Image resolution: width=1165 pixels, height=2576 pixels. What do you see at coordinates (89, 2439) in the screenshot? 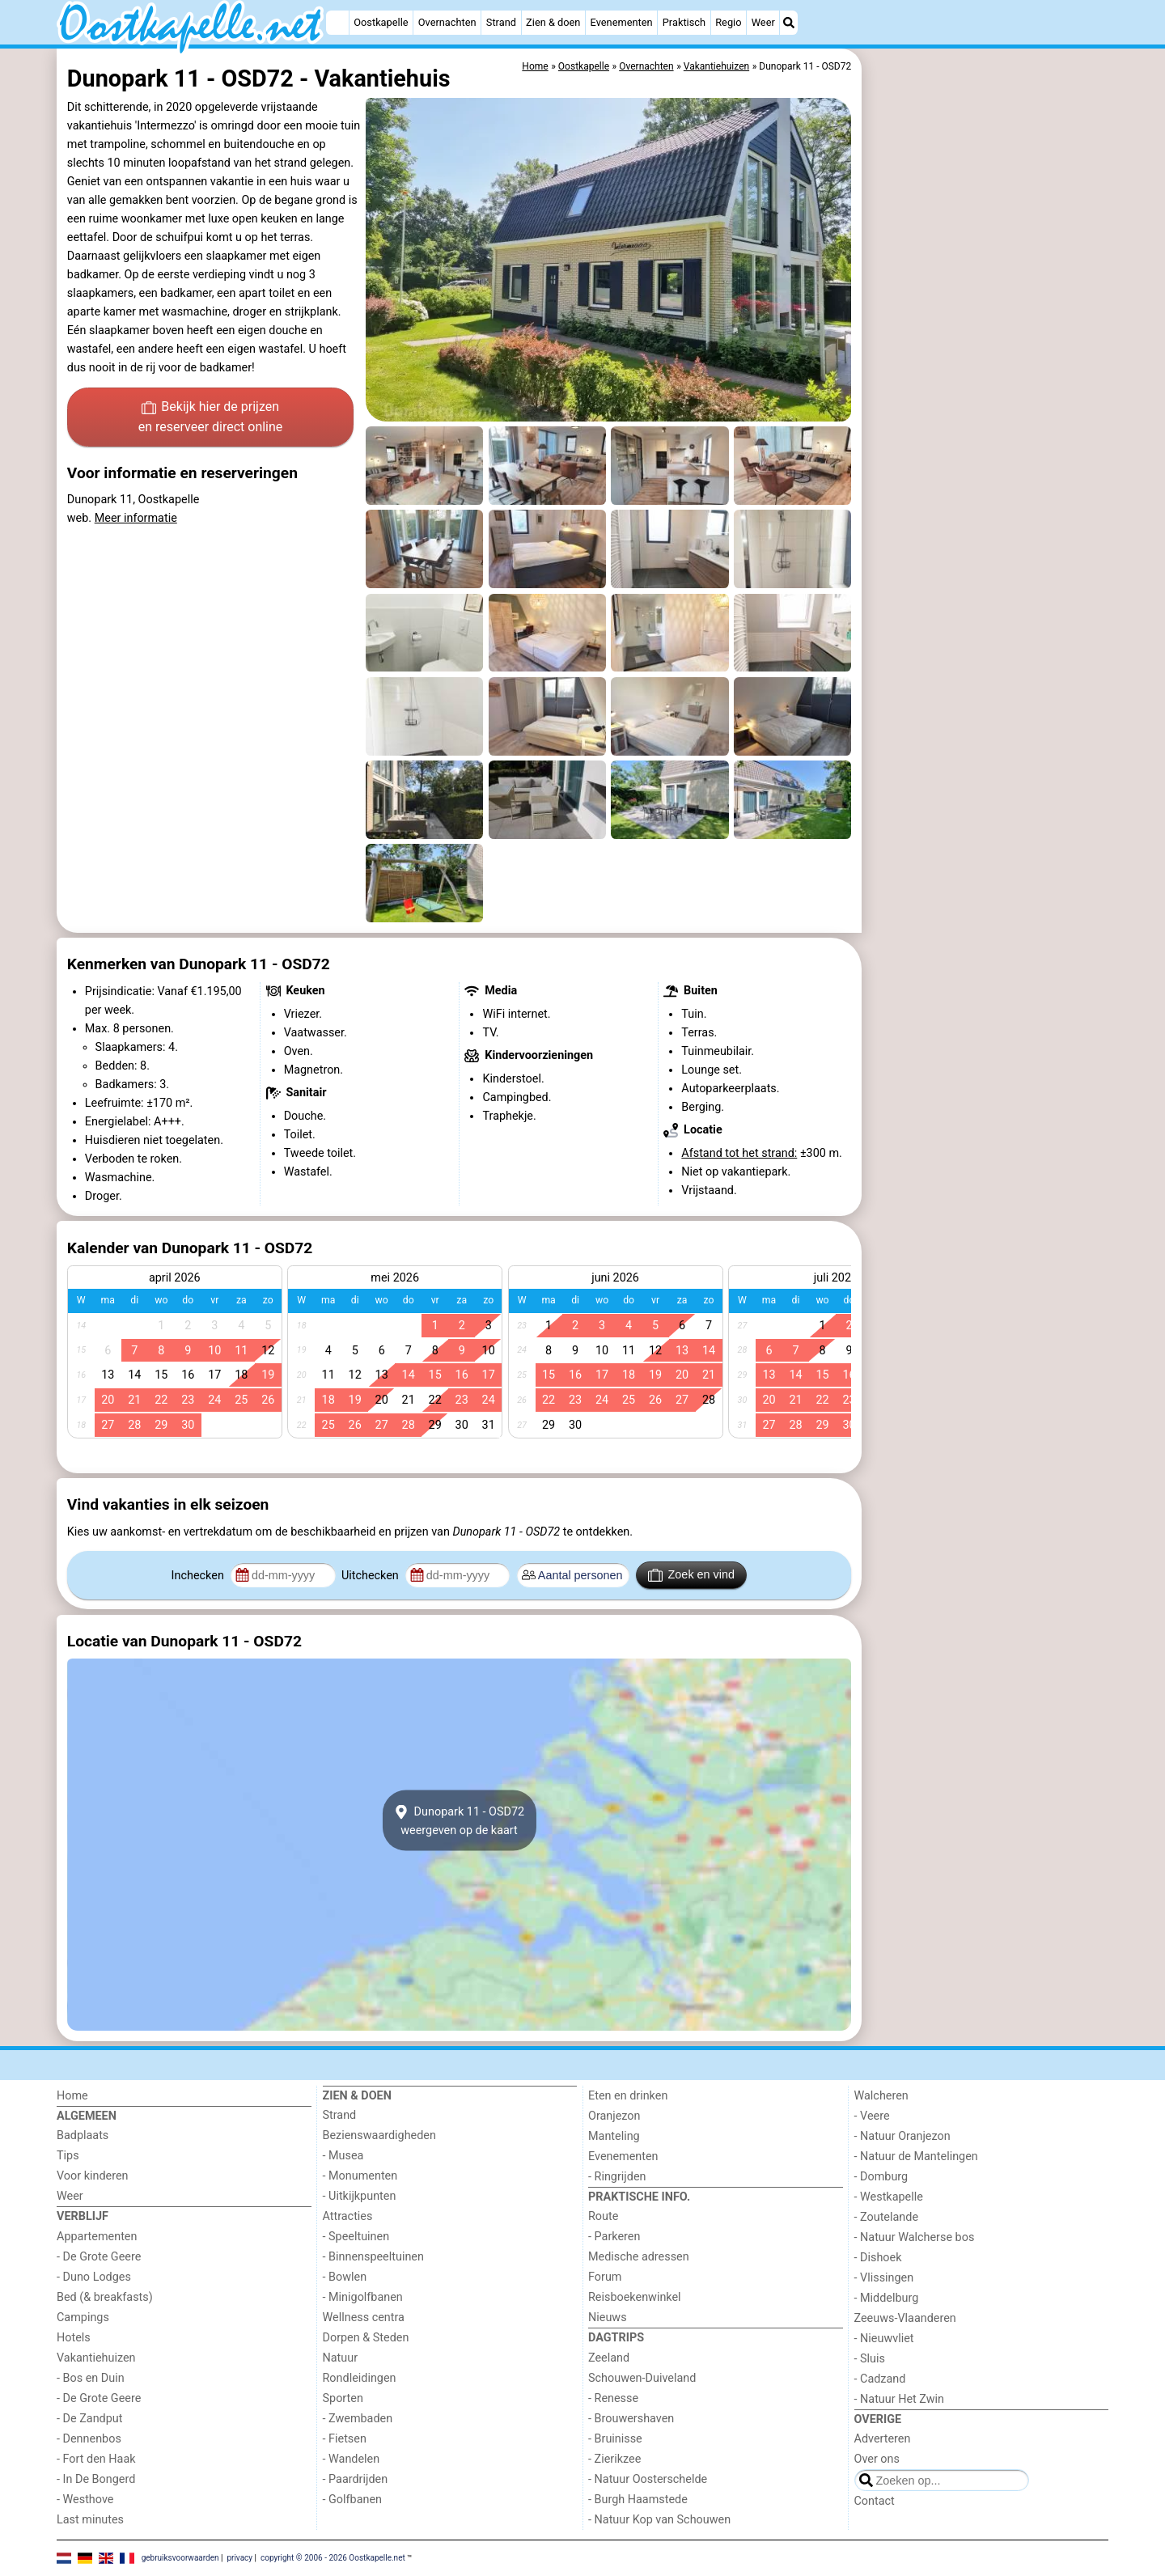
I see `- Dennenbos` at bounding box center [89, 2439].